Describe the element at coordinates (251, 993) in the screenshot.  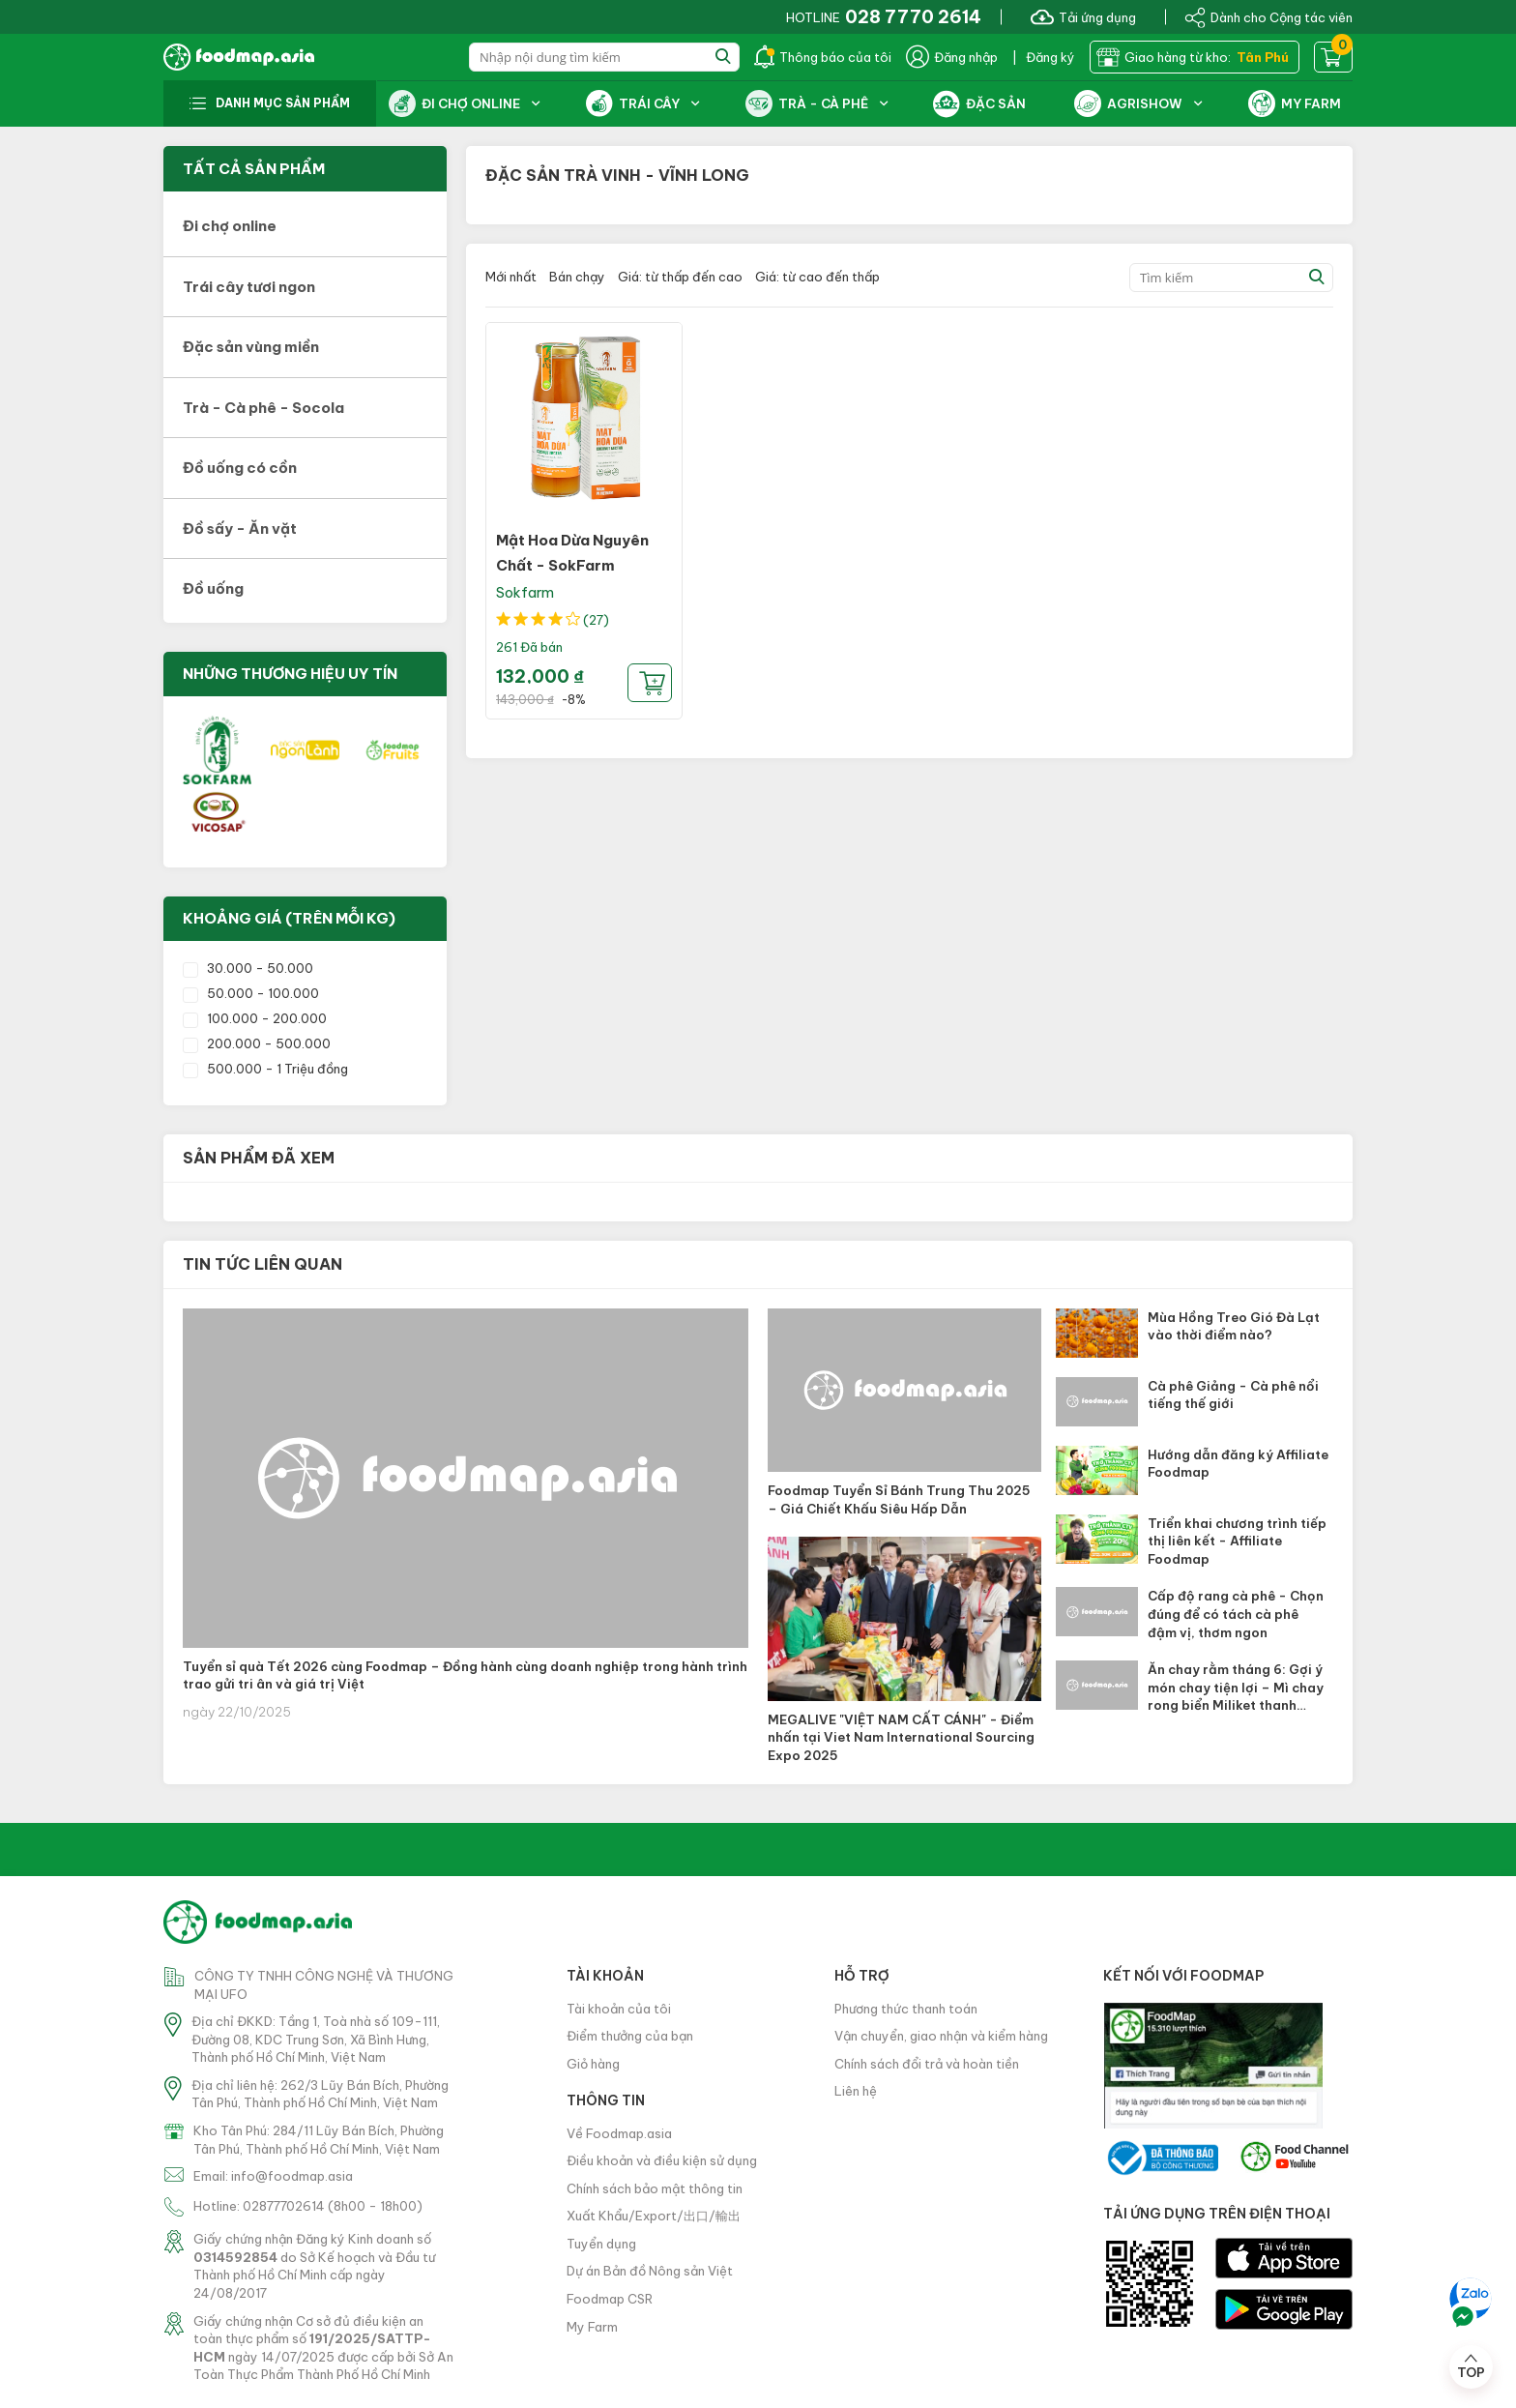
I see `50.000 - 100.000` at that location.